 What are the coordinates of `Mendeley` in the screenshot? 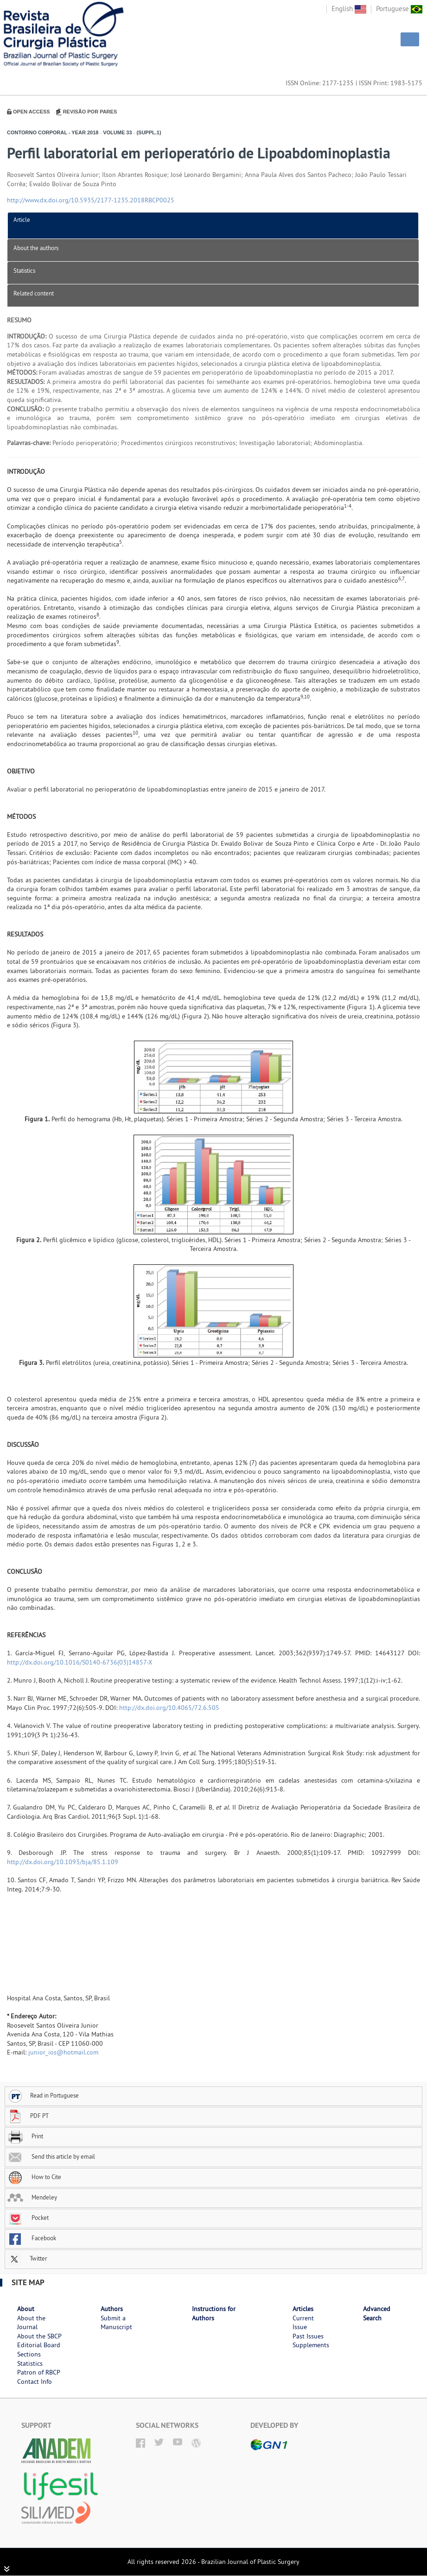 It's located at (32, 2197).